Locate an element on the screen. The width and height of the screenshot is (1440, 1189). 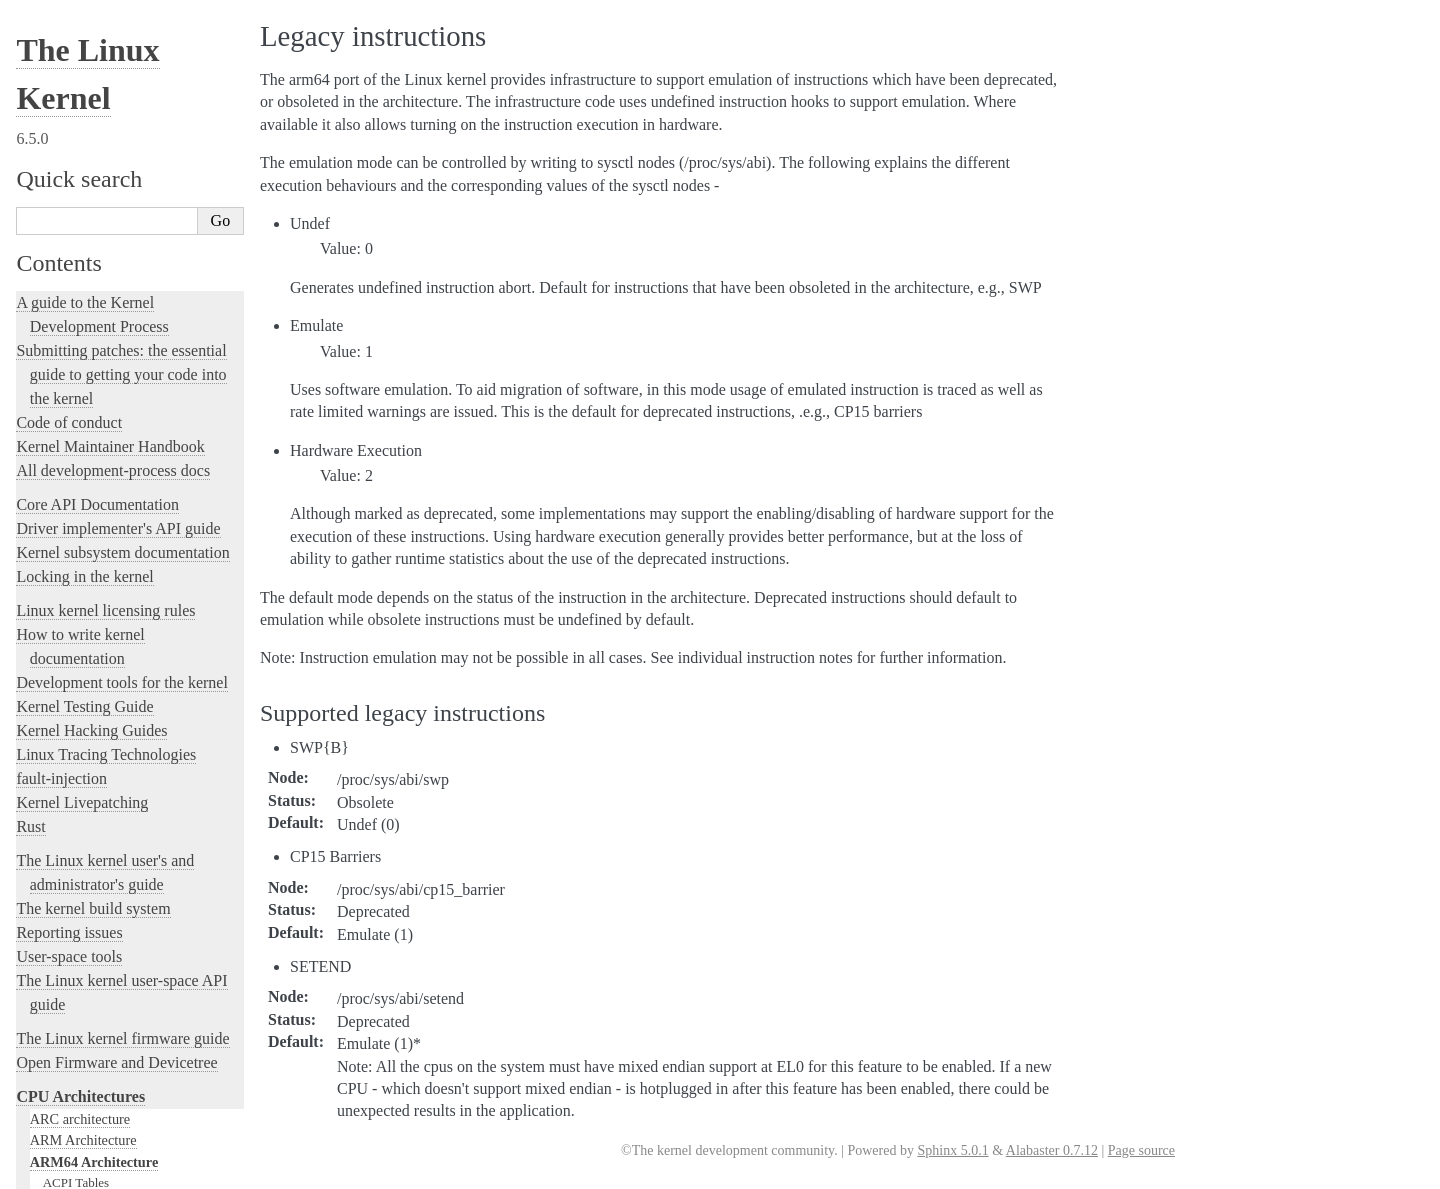
AArch64 TAGGED ADDRESS ABI is located at coordinates (138, 666).